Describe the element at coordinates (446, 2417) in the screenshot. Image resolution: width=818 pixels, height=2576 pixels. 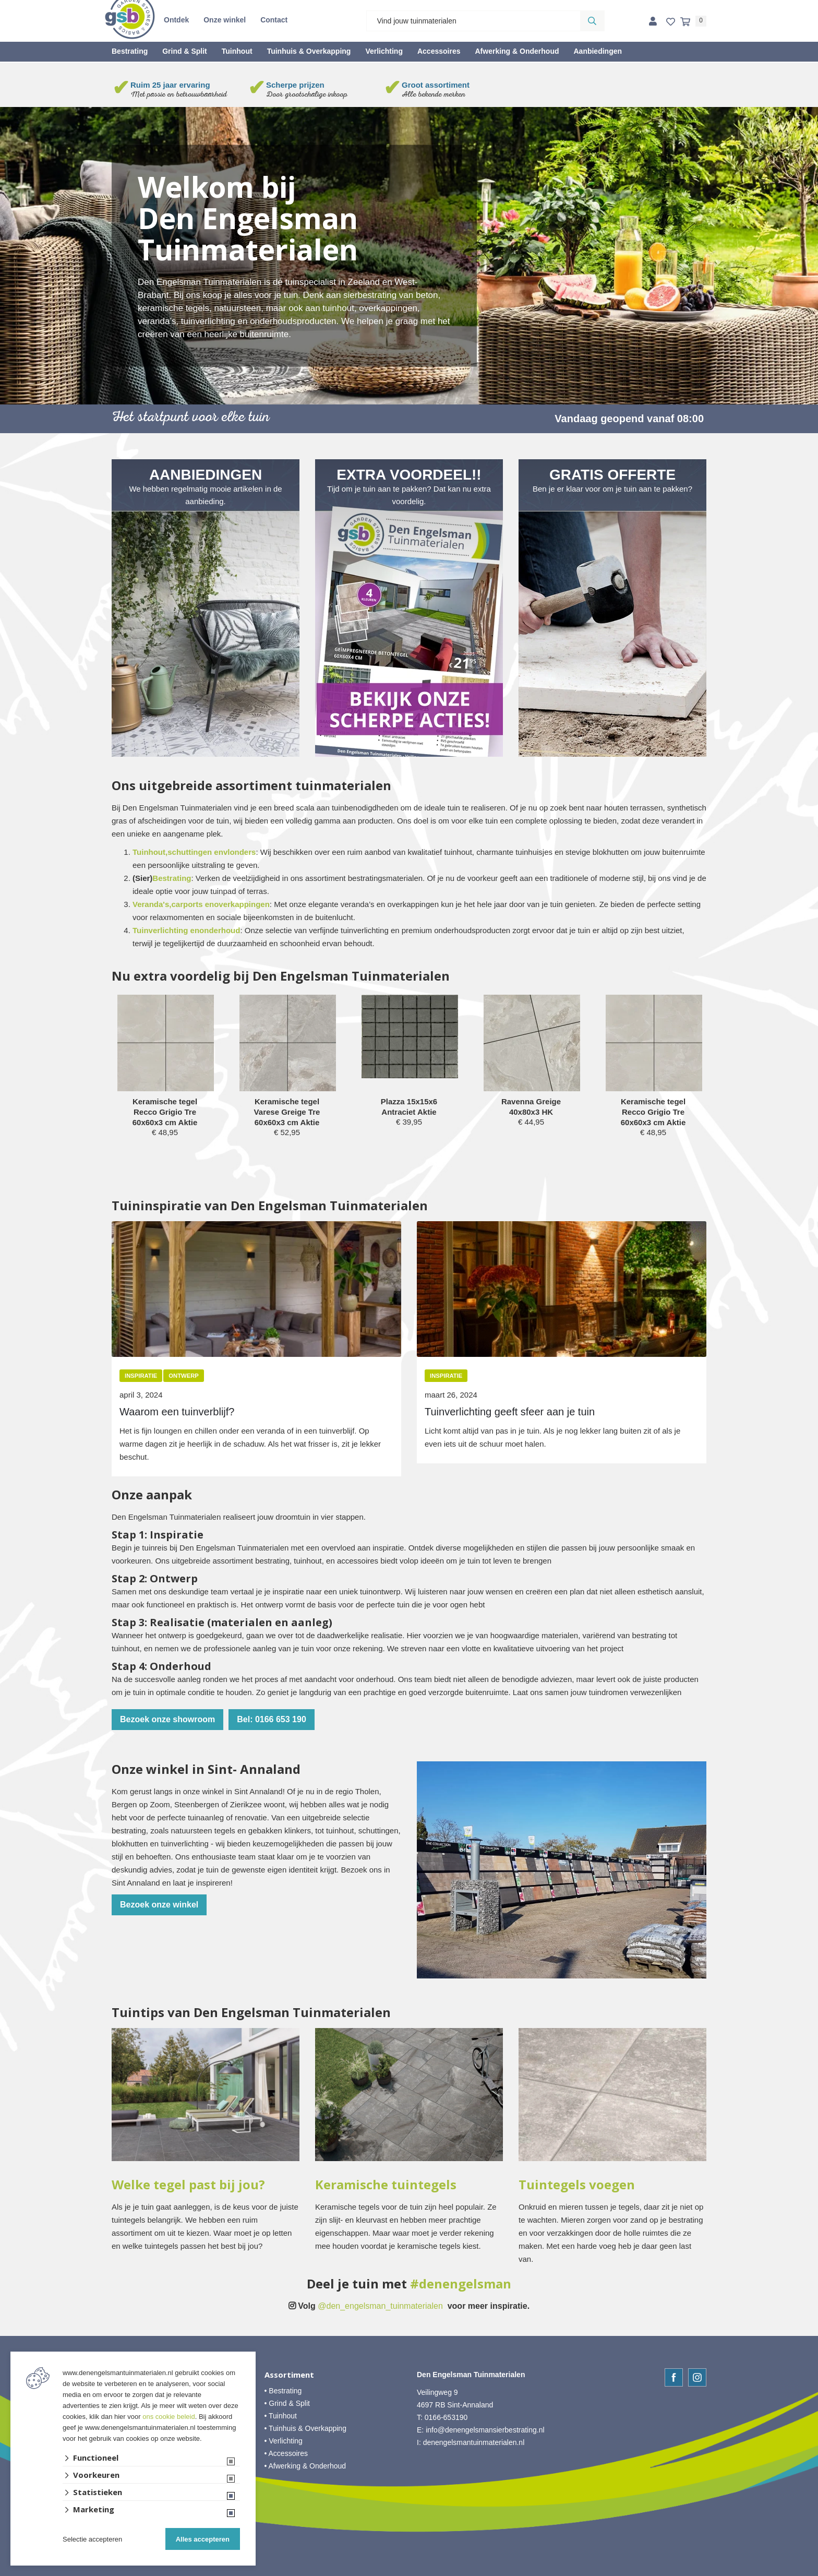
I see `0166-653190` at that location.